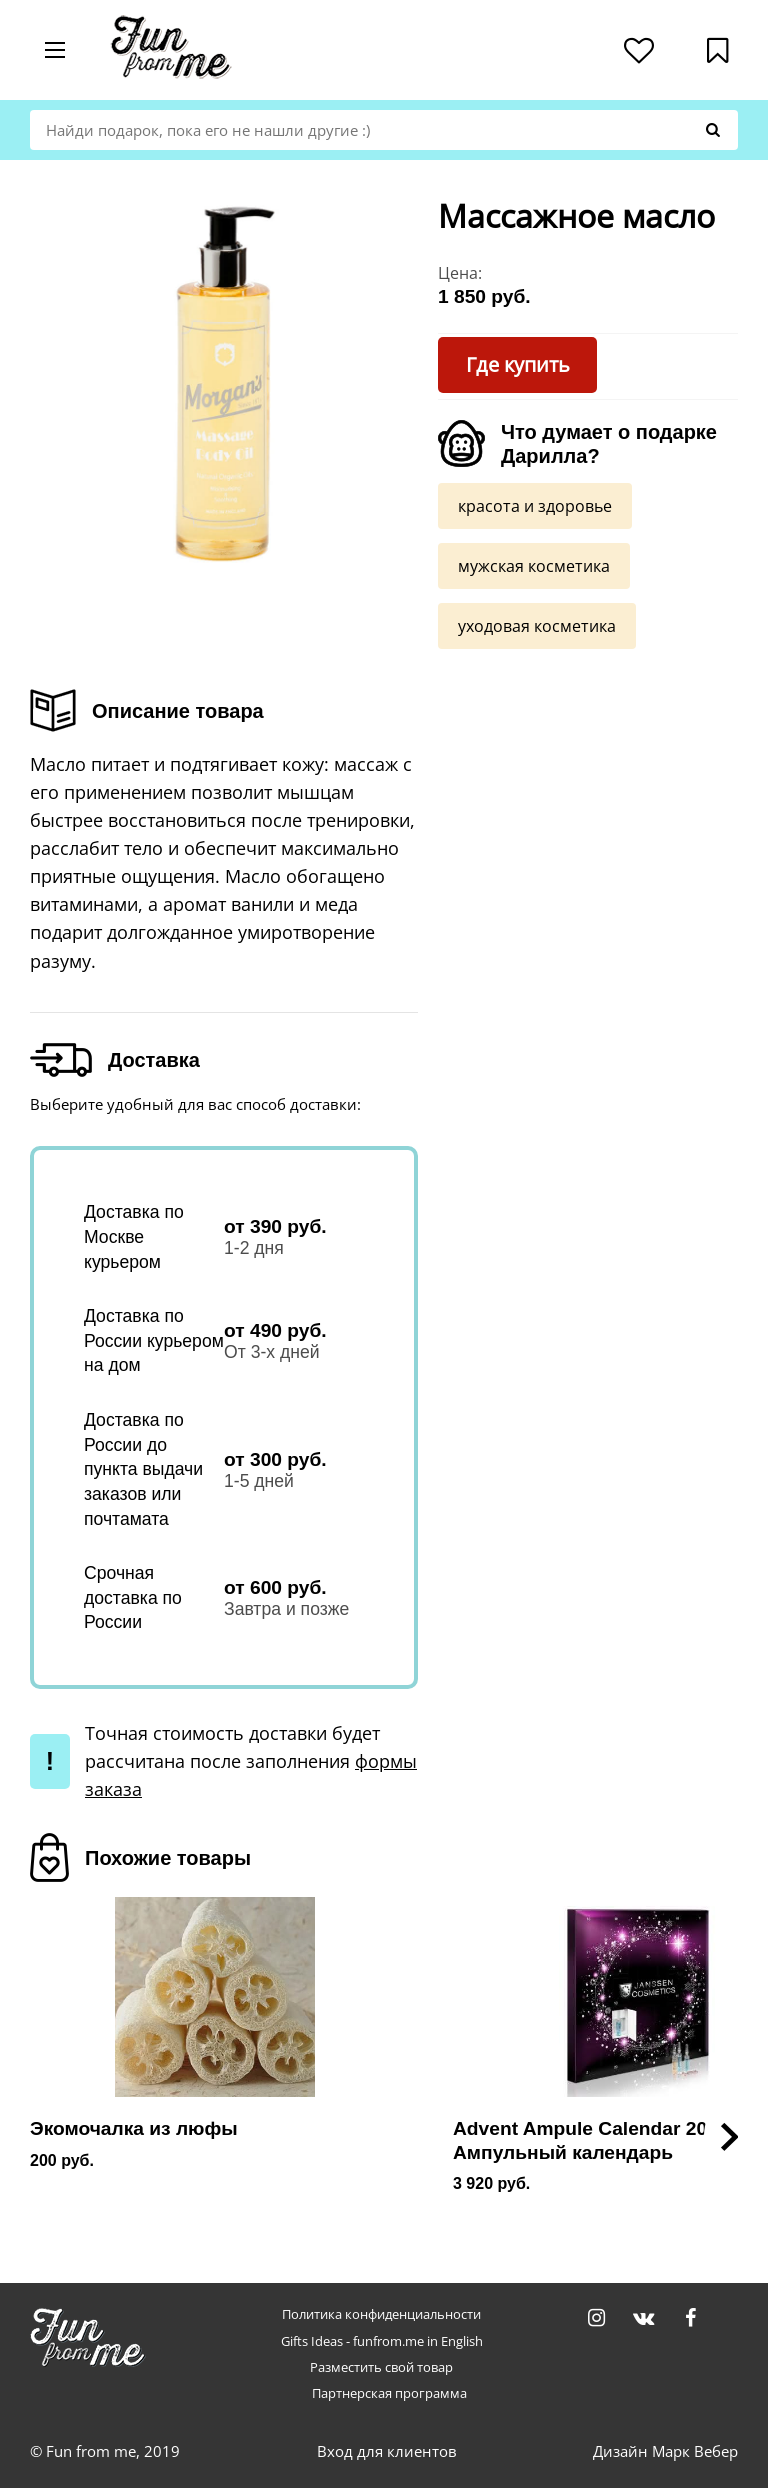 This screenshot has width=768, height=2488. Describe the element at coordinates (537, 625) in the screenshot. I see `уходовая косметика` at that location.